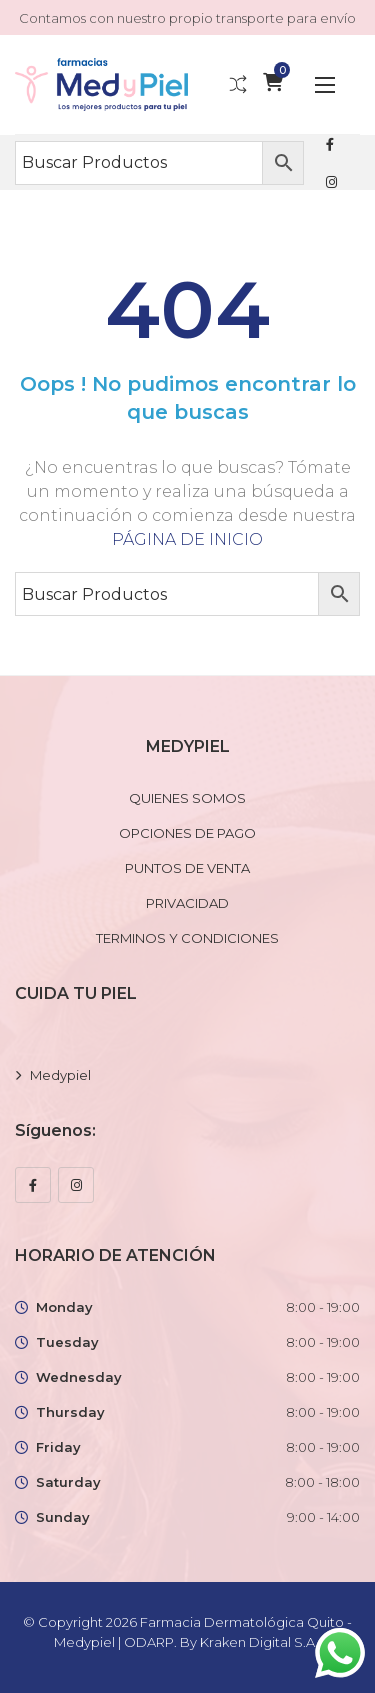 The width and height of the screenshot is (375, 1693). I want to click on 9:00 - 14:00, so click(323, 1517).